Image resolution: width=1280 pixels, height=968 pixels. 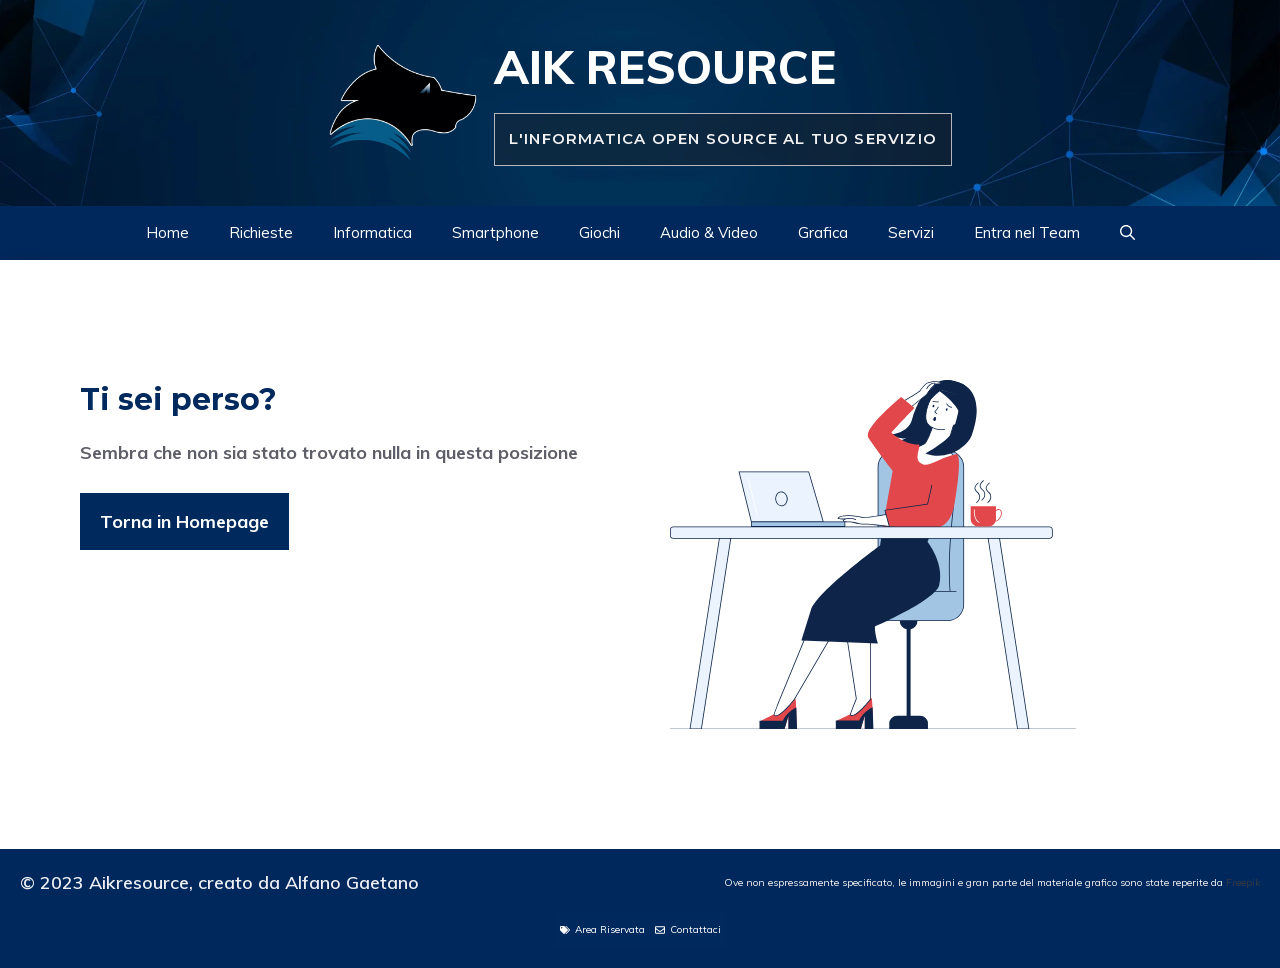 What do you see at coordinates (372, 232) in the screenshot?
I see `Informatica` at bounding box center [372, 232].